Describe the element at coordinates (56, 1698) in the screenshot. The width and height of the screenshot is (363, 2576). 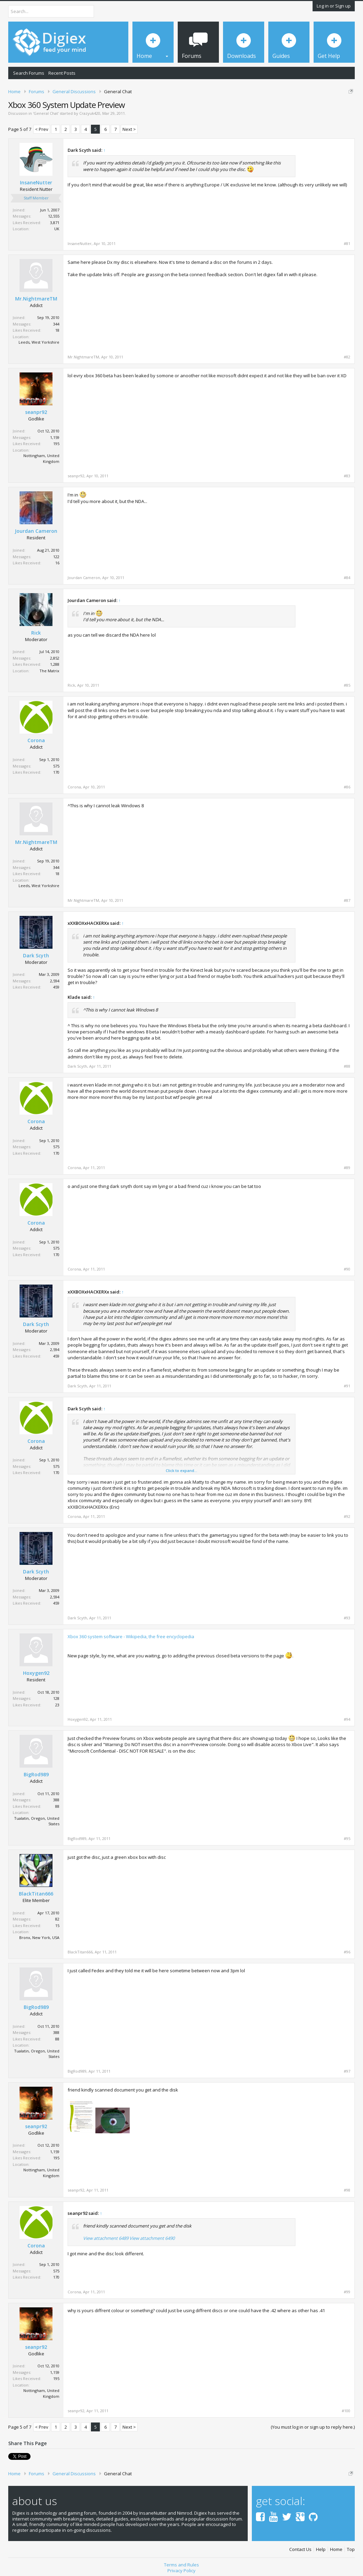
I see `128` at that location.